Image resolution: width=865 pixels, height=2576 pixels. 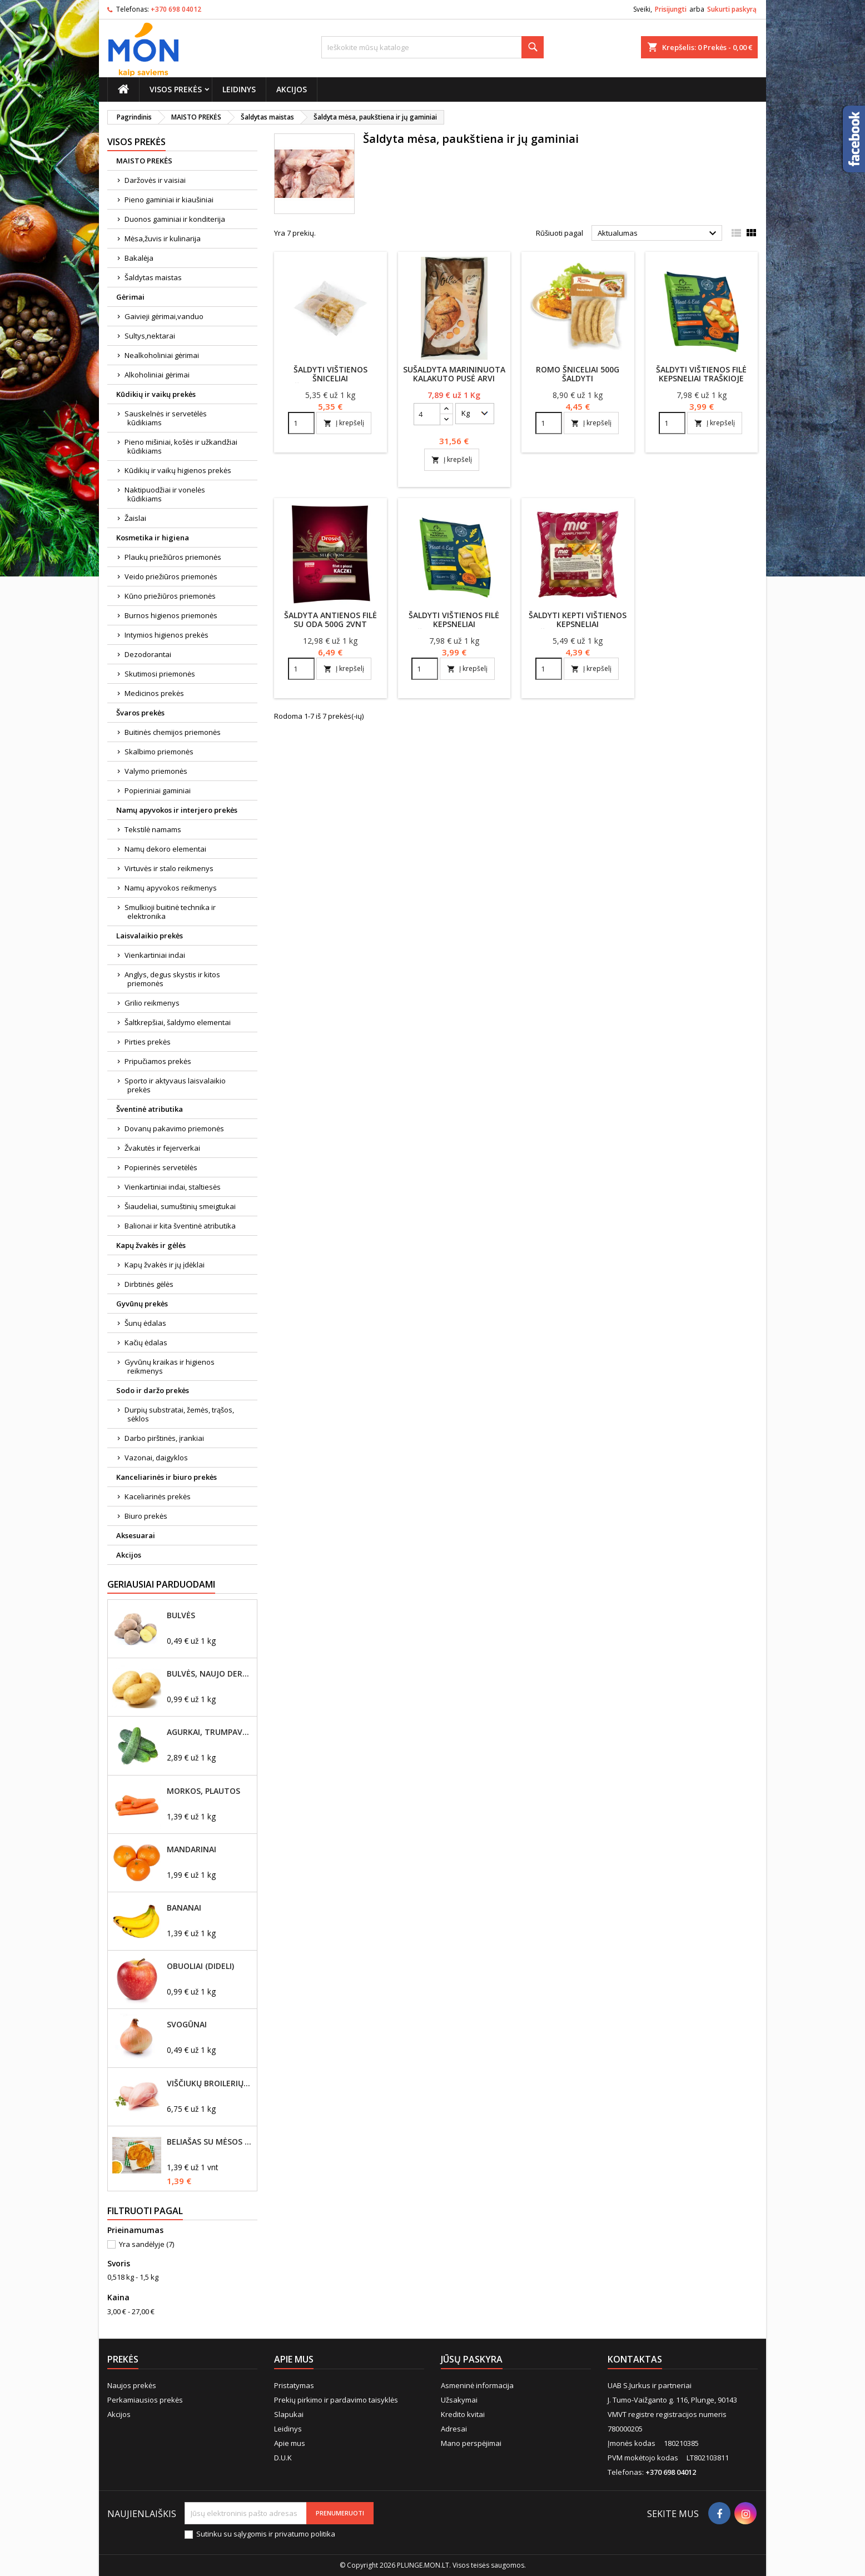 I want to click on Popierinės servetėlės, so click(x=161, y=1167).